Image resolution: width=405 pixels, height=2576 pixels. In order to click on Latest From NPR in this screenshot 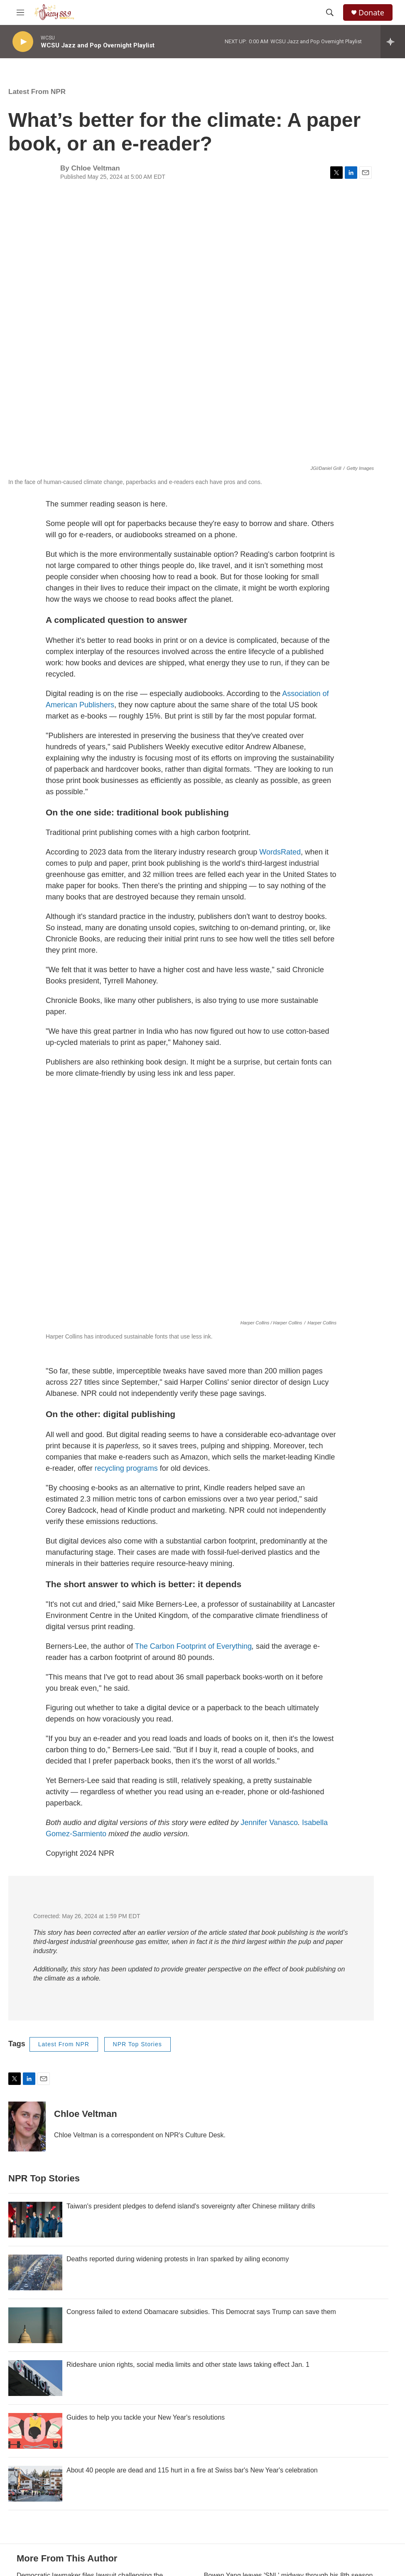, I will do `click(37, 92)`.